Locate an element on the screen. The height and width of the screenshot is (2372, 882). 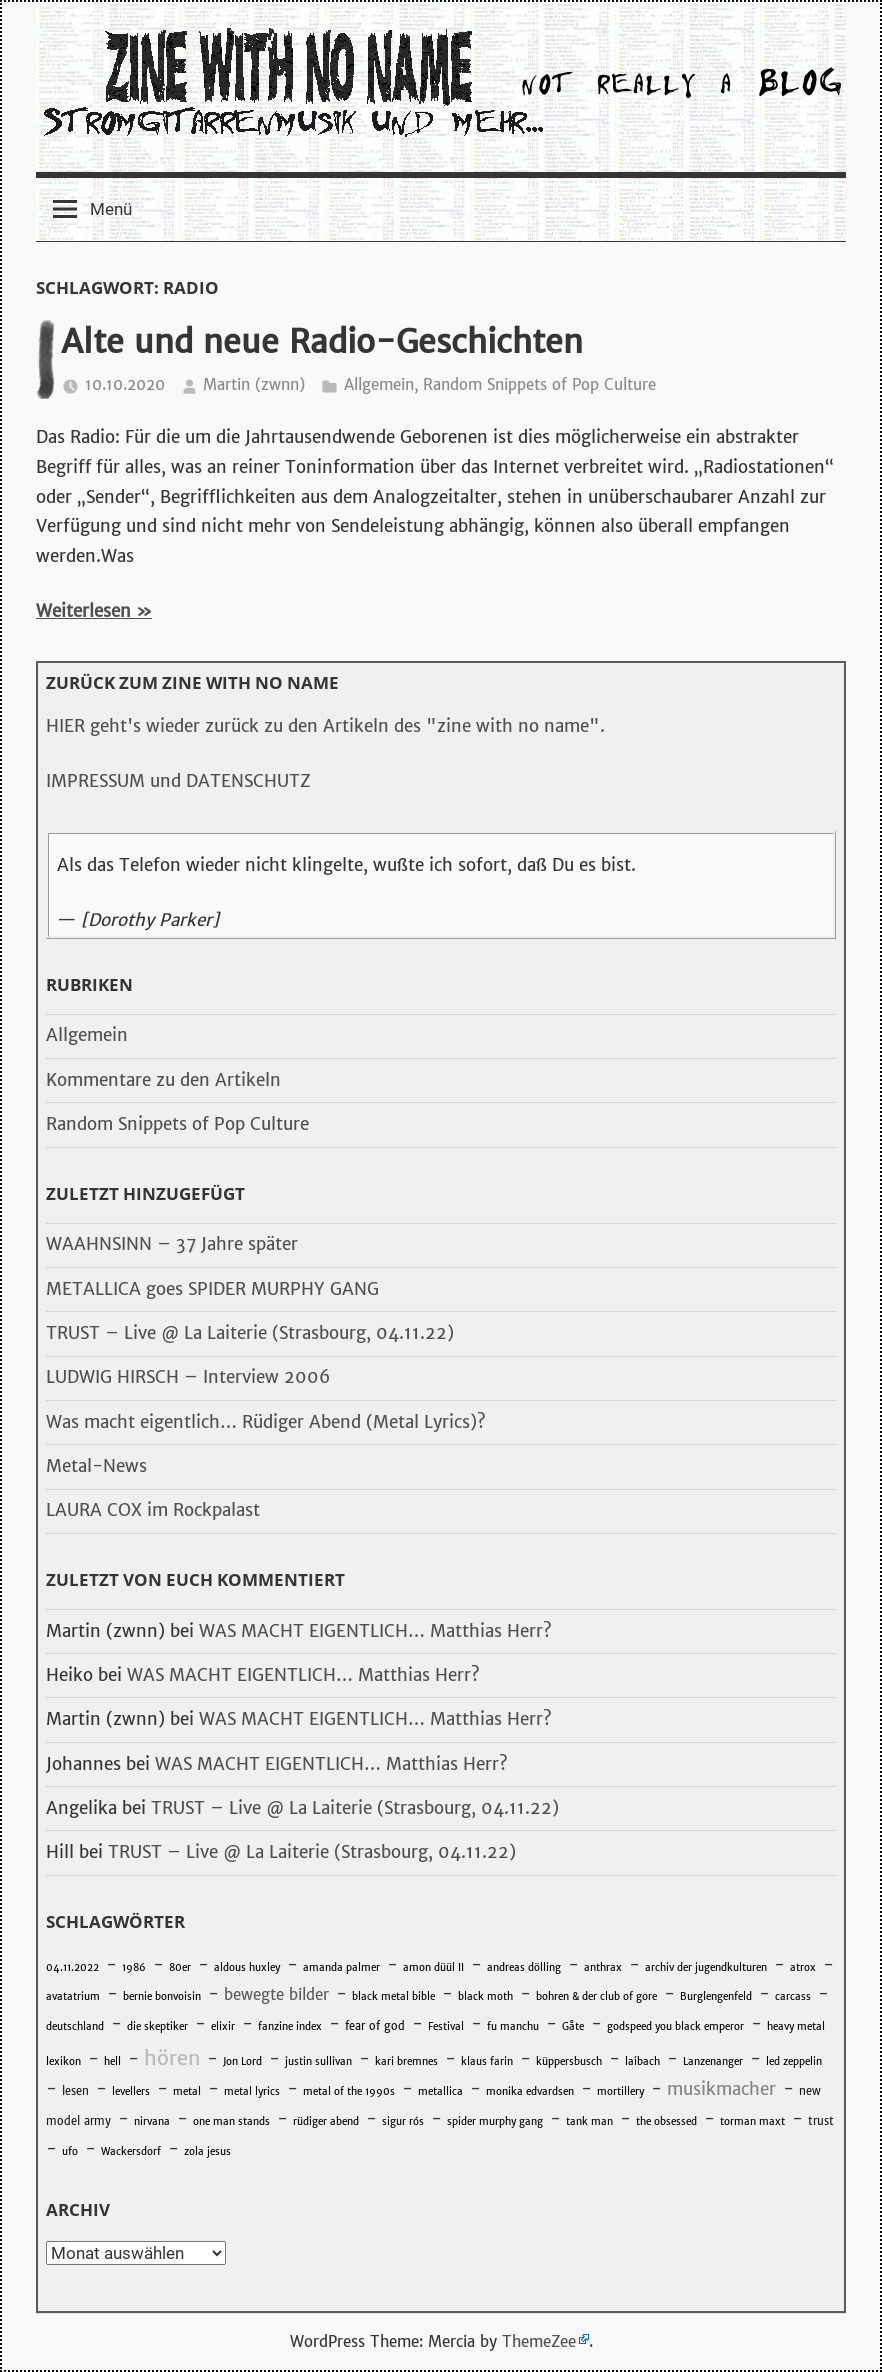
amanda palmer is located at coordinates (341, 1967).